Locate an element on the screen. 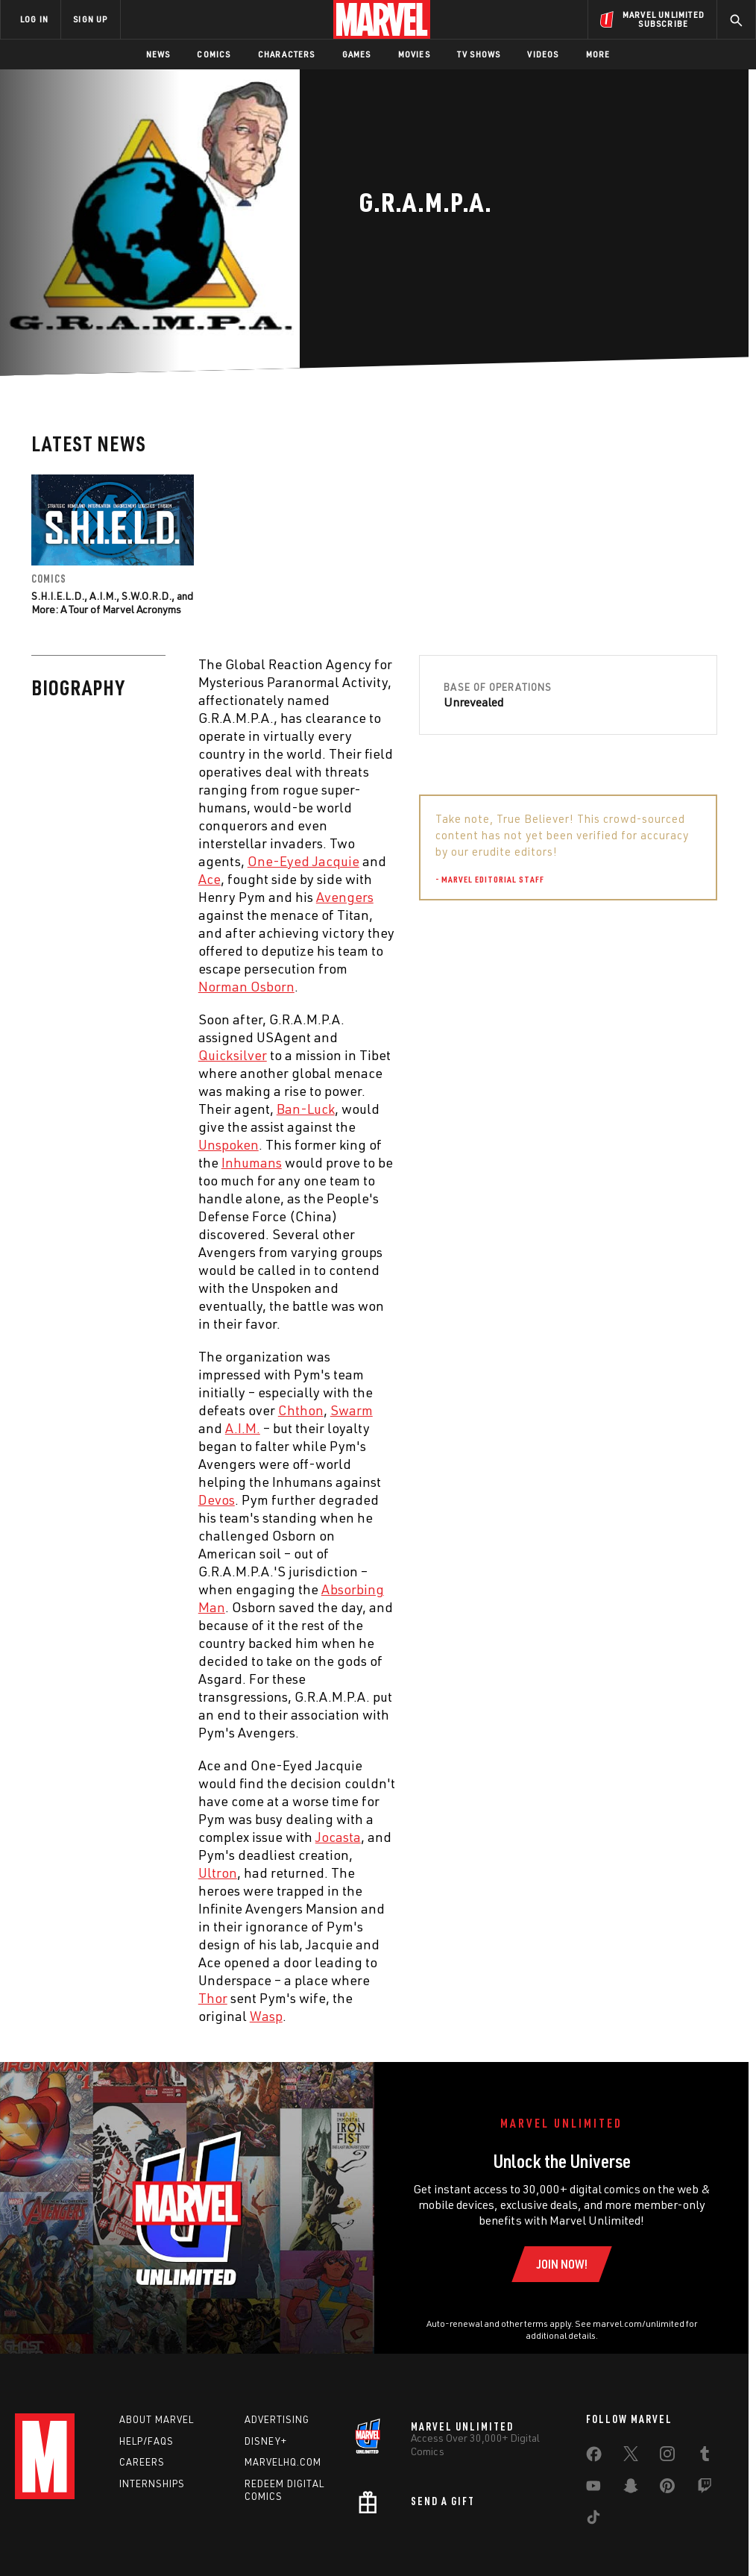 The height and width of the screenshot is (2576, 756). Norman Osborn [Learn more about Norman Osborn] is located at coordinates (246, 986).